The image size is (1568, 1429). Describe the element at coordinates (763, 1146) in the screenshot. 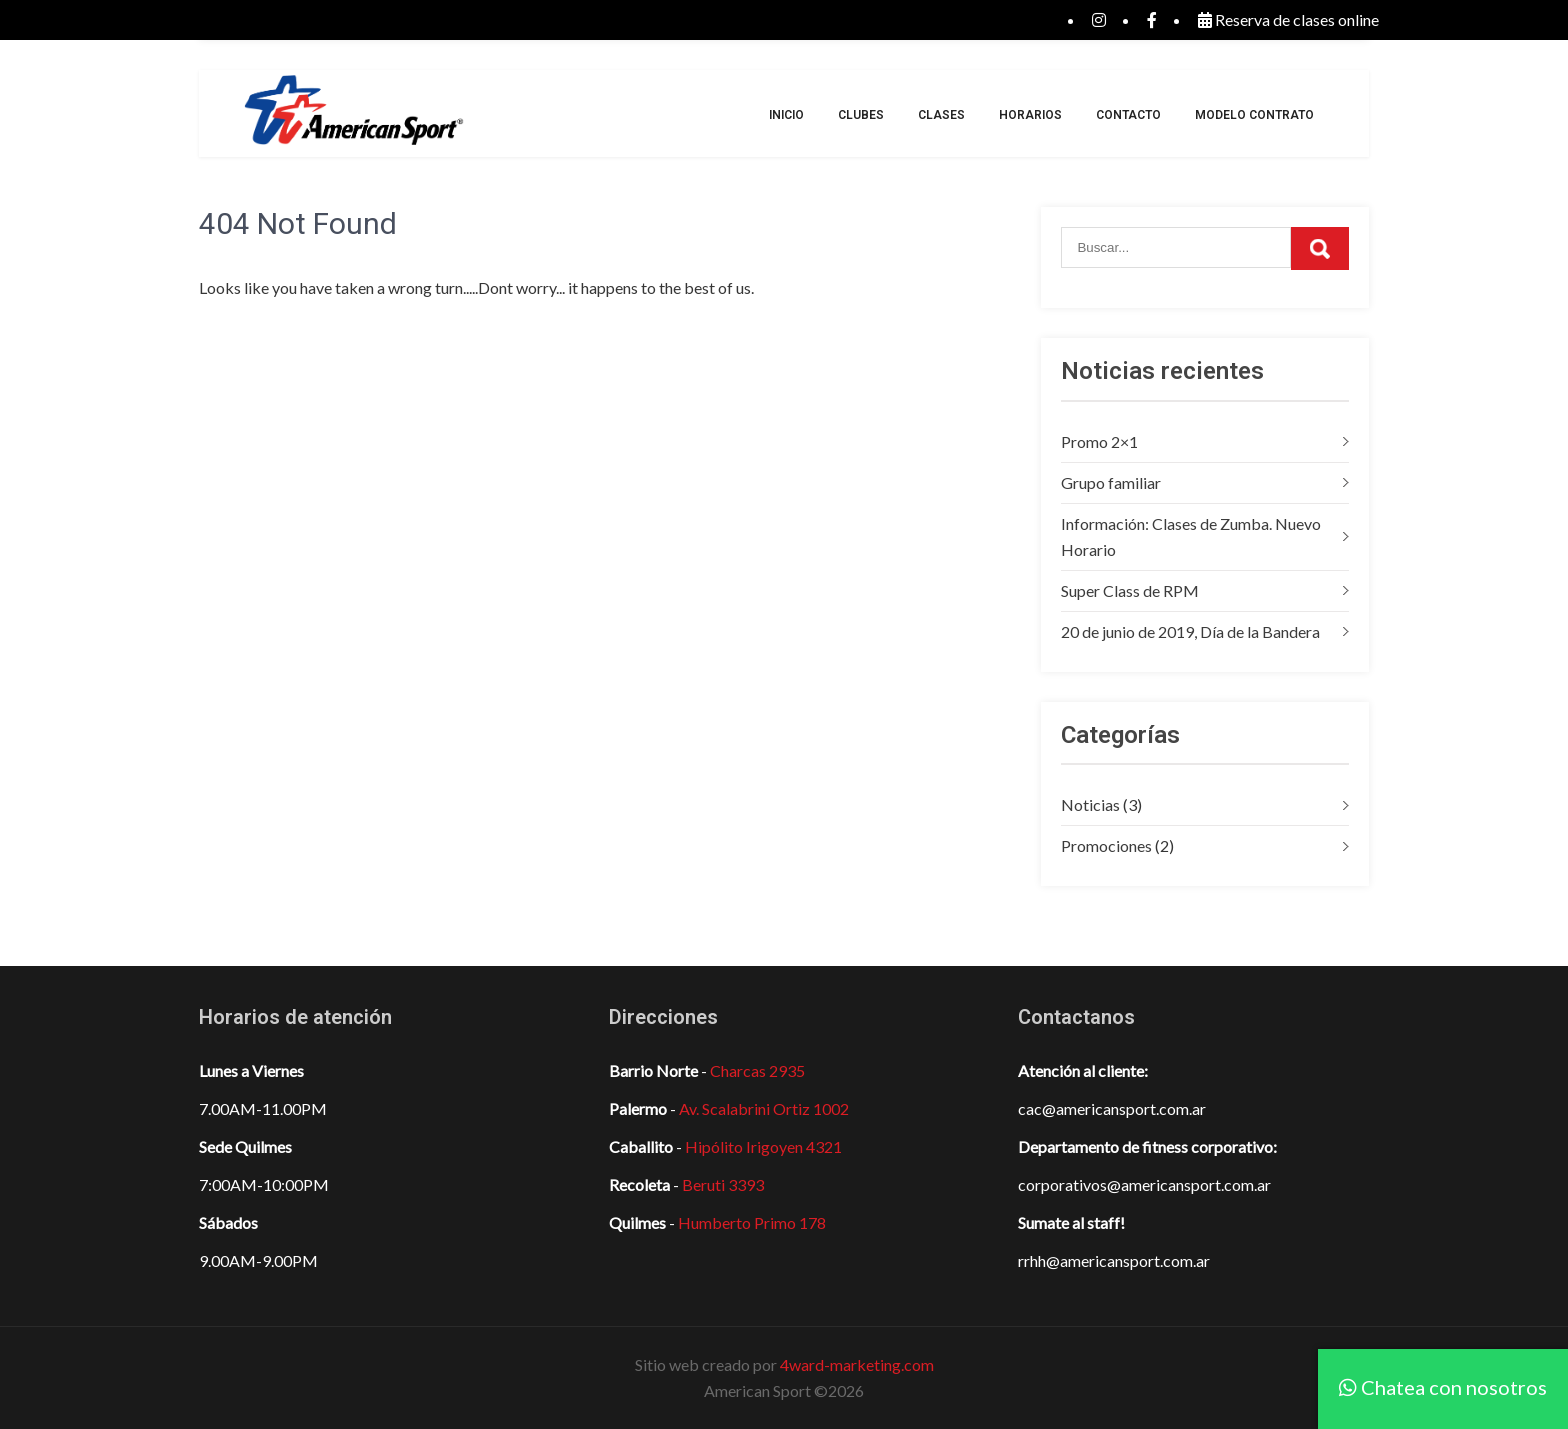

I see `Hipólito Irigoyen 4321` at that location.